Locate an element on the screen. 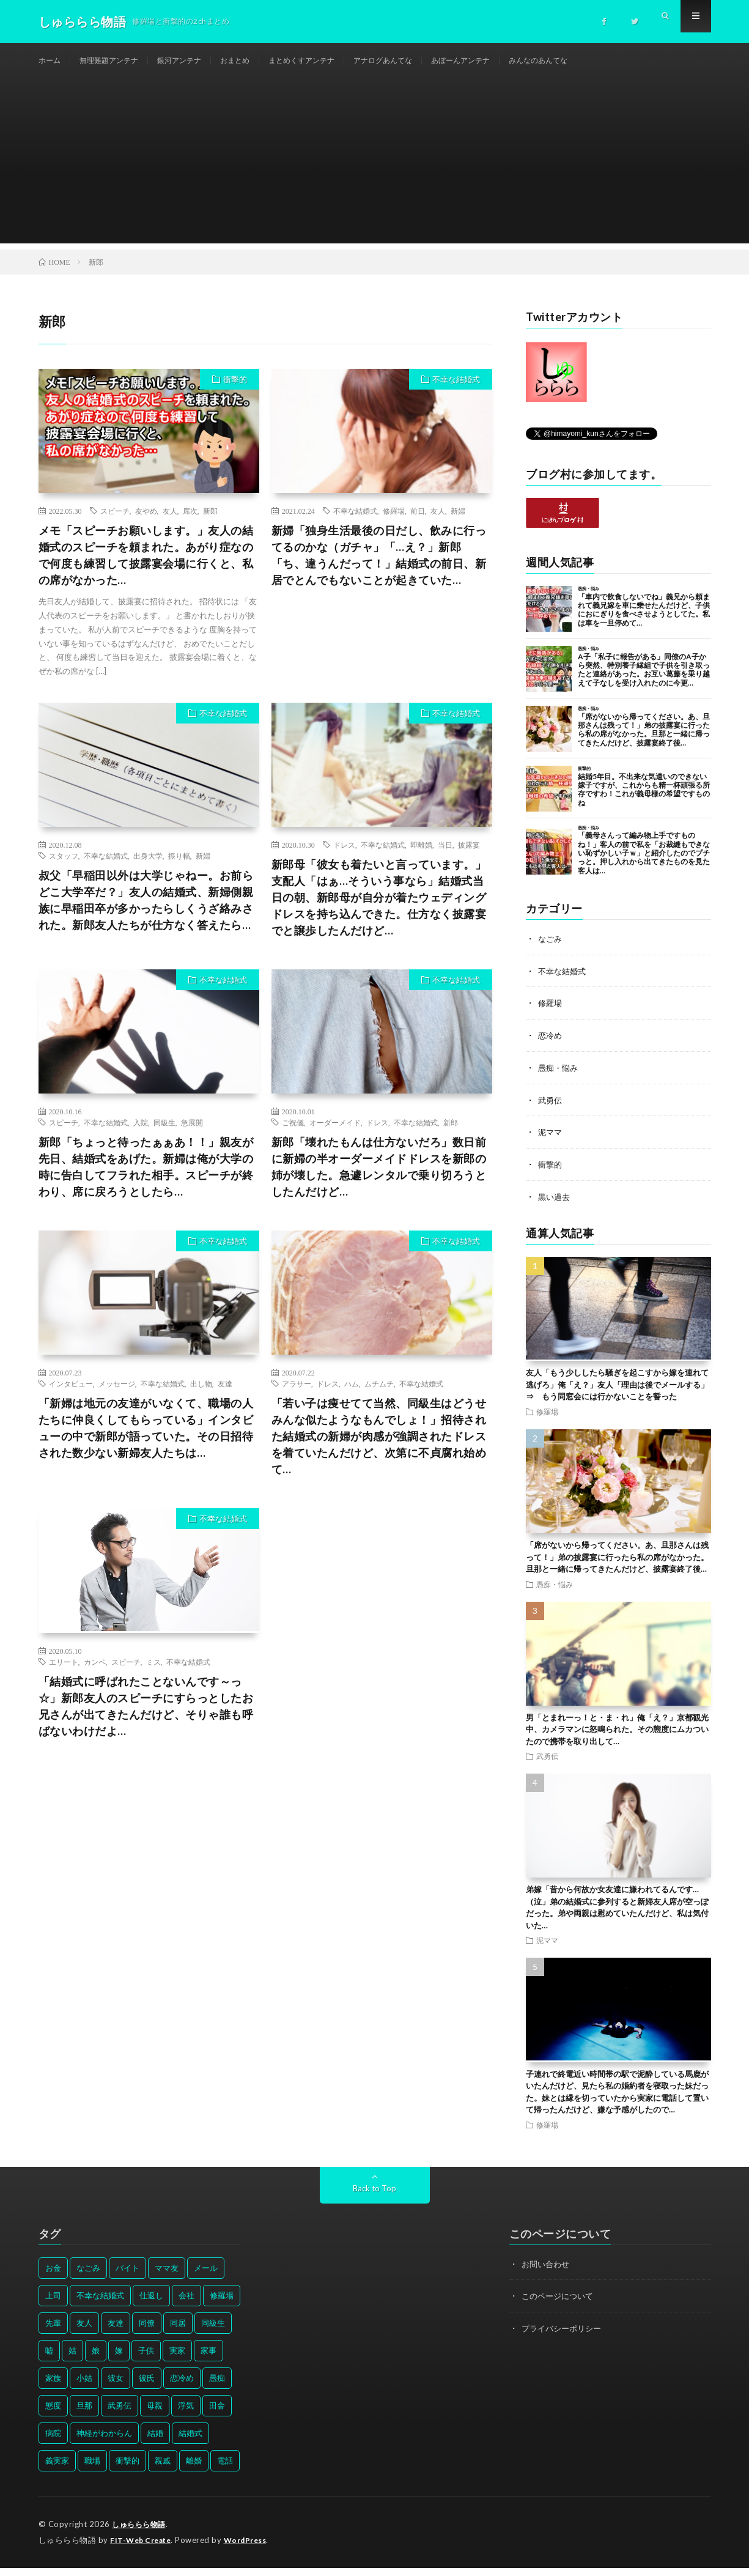 The width and height of the screenshot is (749, 2576). 叔父「早稲田以外は大学じゃねー。お前らどこ大学卒だ？」友人の結婚式、新婦側親族に早稲田卒が多かったらしくうざ絡みされた。新郎友人たちが仕方なく答えたら… is located at coordinates (146, 913).